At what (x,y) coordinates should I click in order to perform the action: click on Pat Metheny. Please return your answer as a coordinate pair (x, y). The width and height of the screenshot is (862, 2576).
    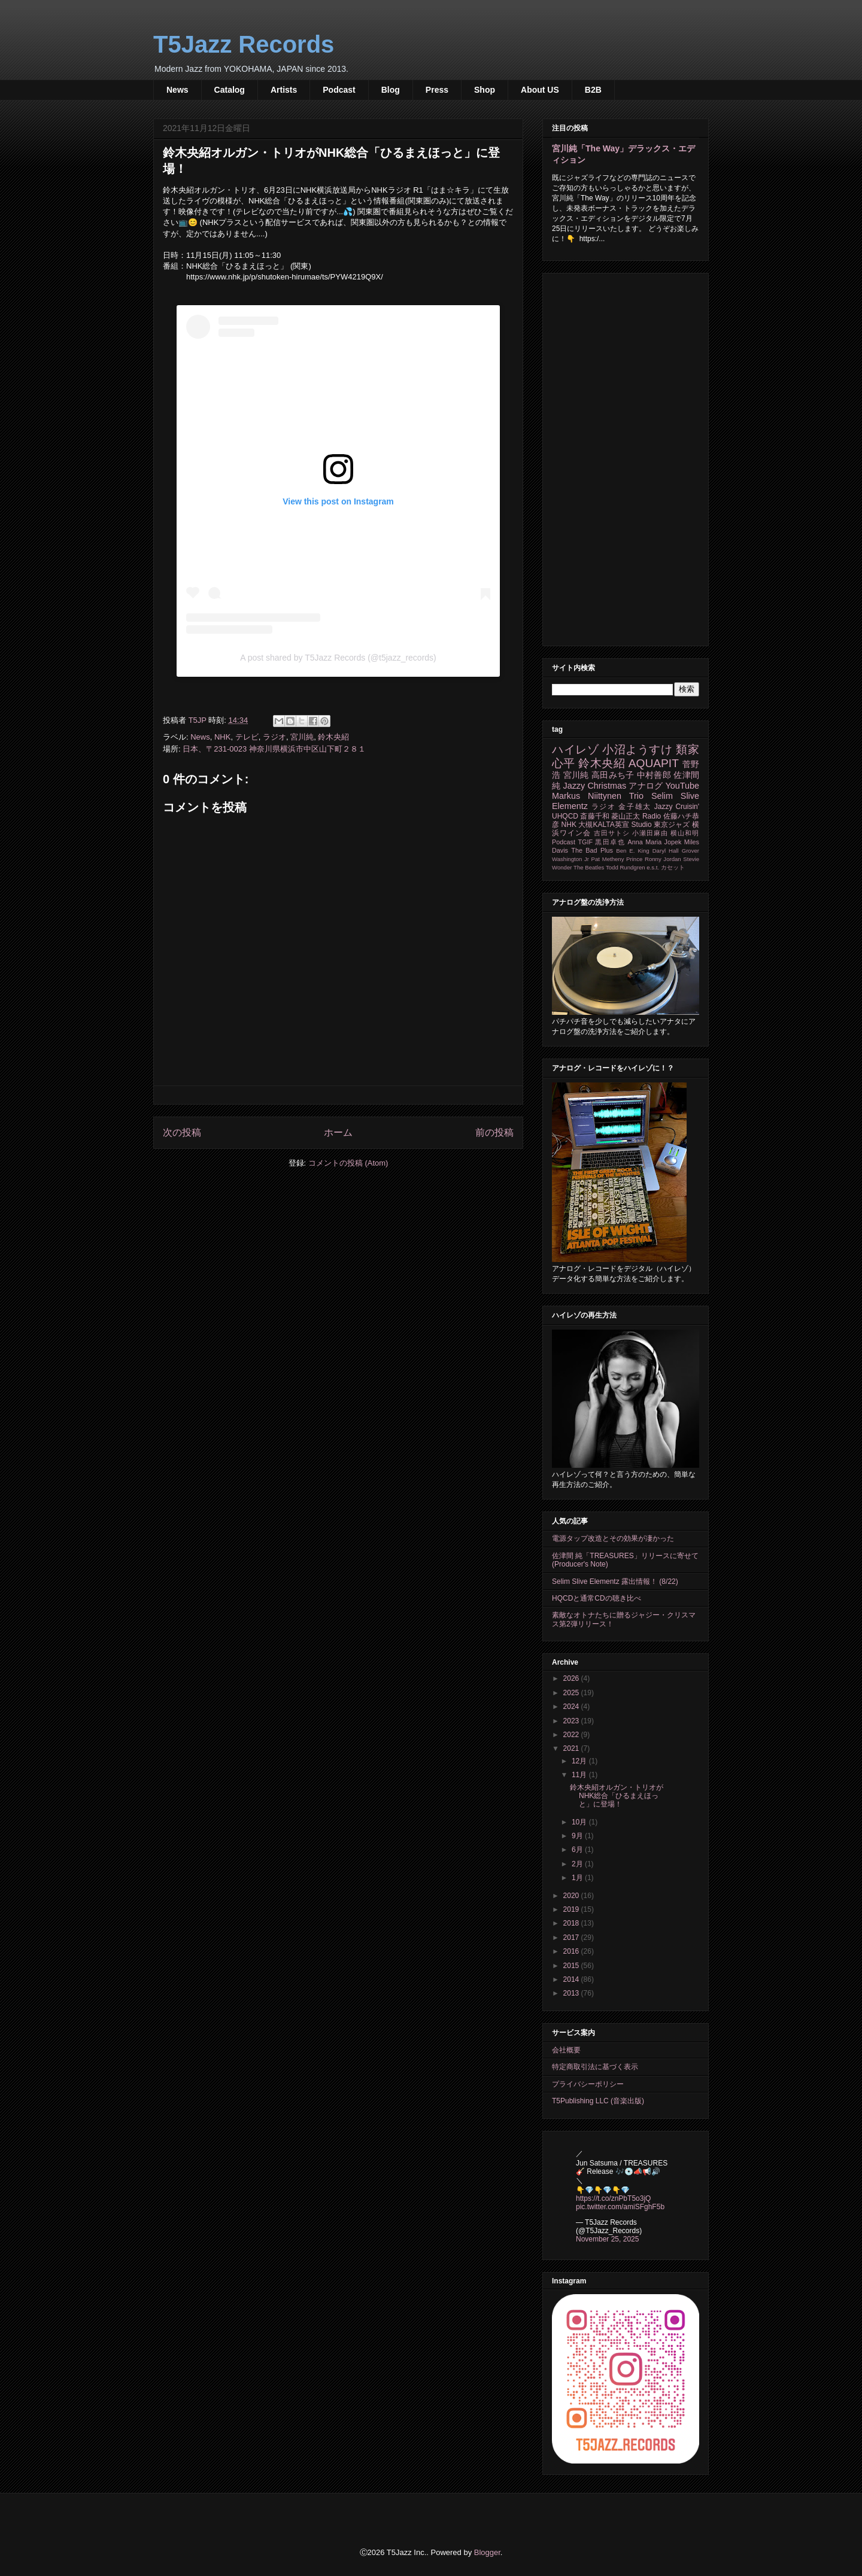
    Looking at the image, I should click on (607, 859).